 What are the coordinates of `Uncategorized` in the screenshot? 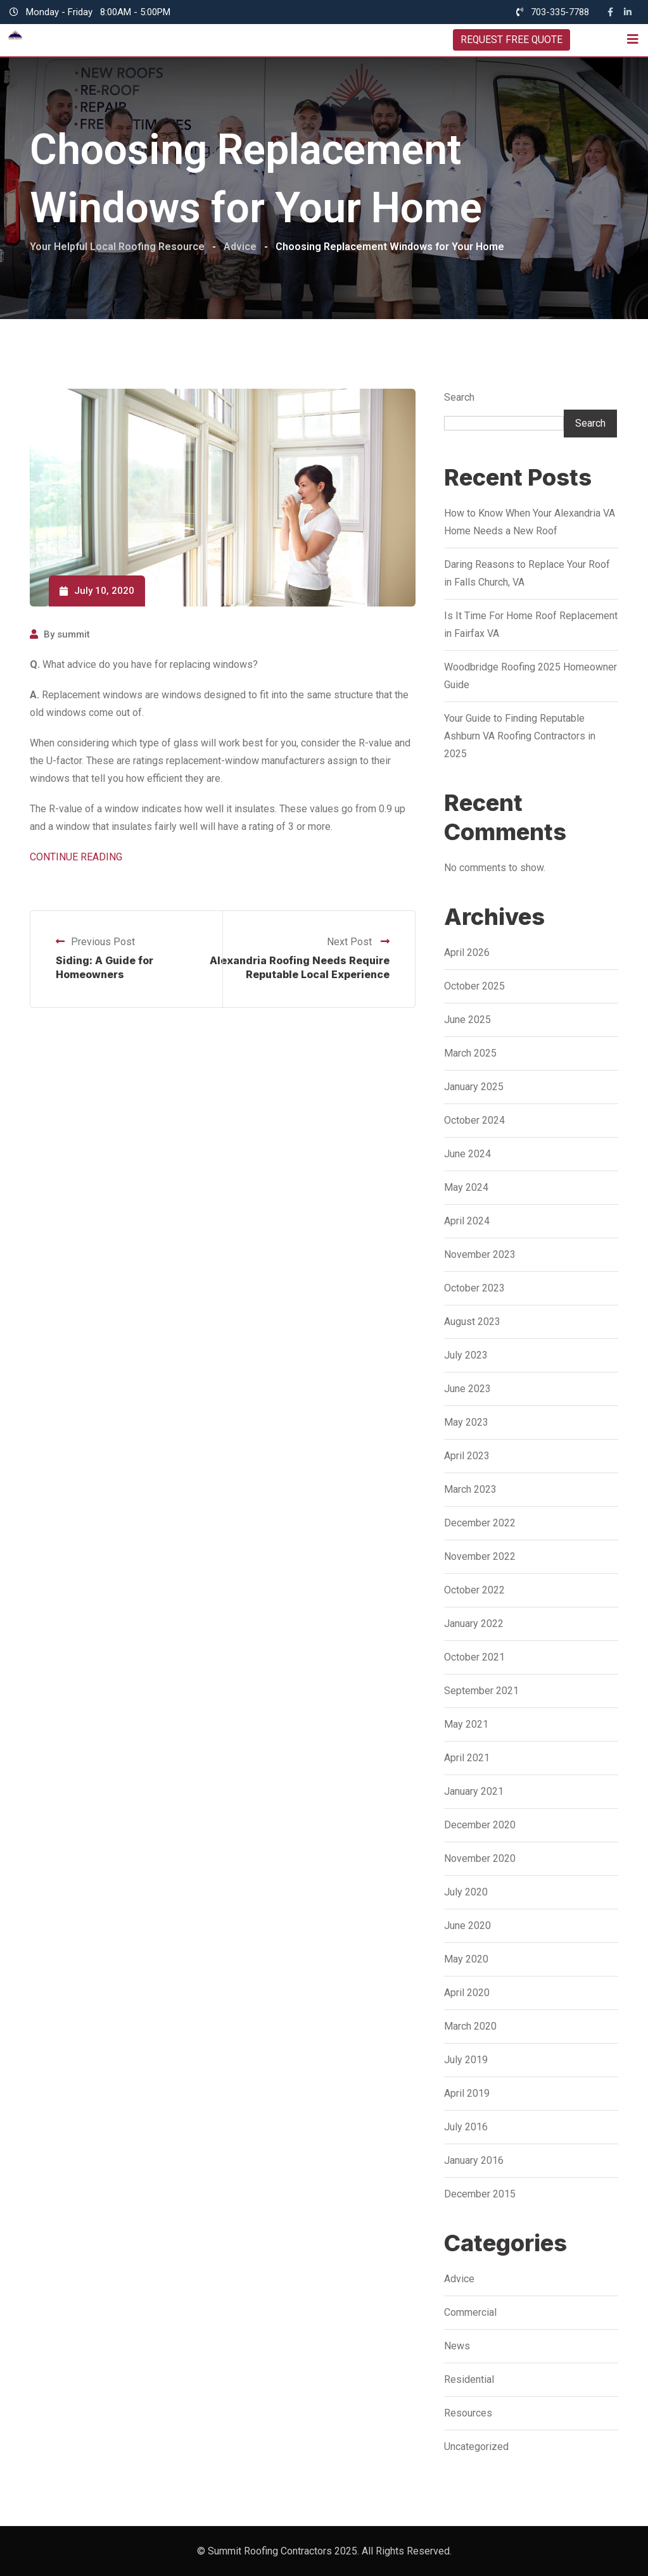 It's located at (476, 2447).